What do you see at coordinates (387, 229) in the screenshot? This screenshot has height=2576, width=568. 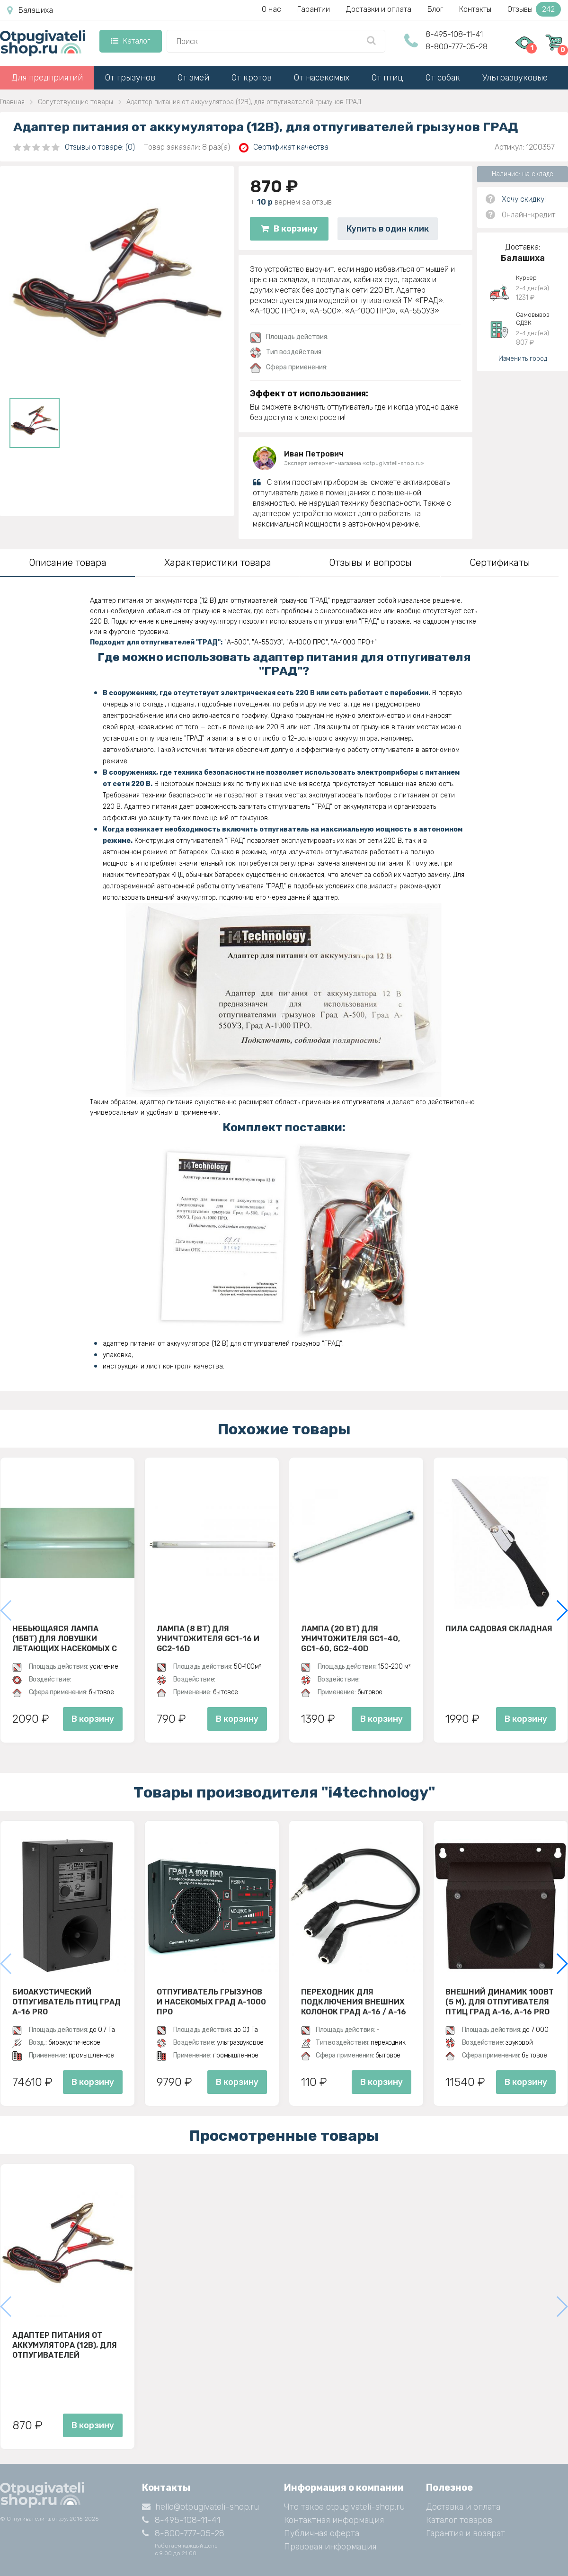 I see `Купить в один клик` at bounding box center [387, 229].